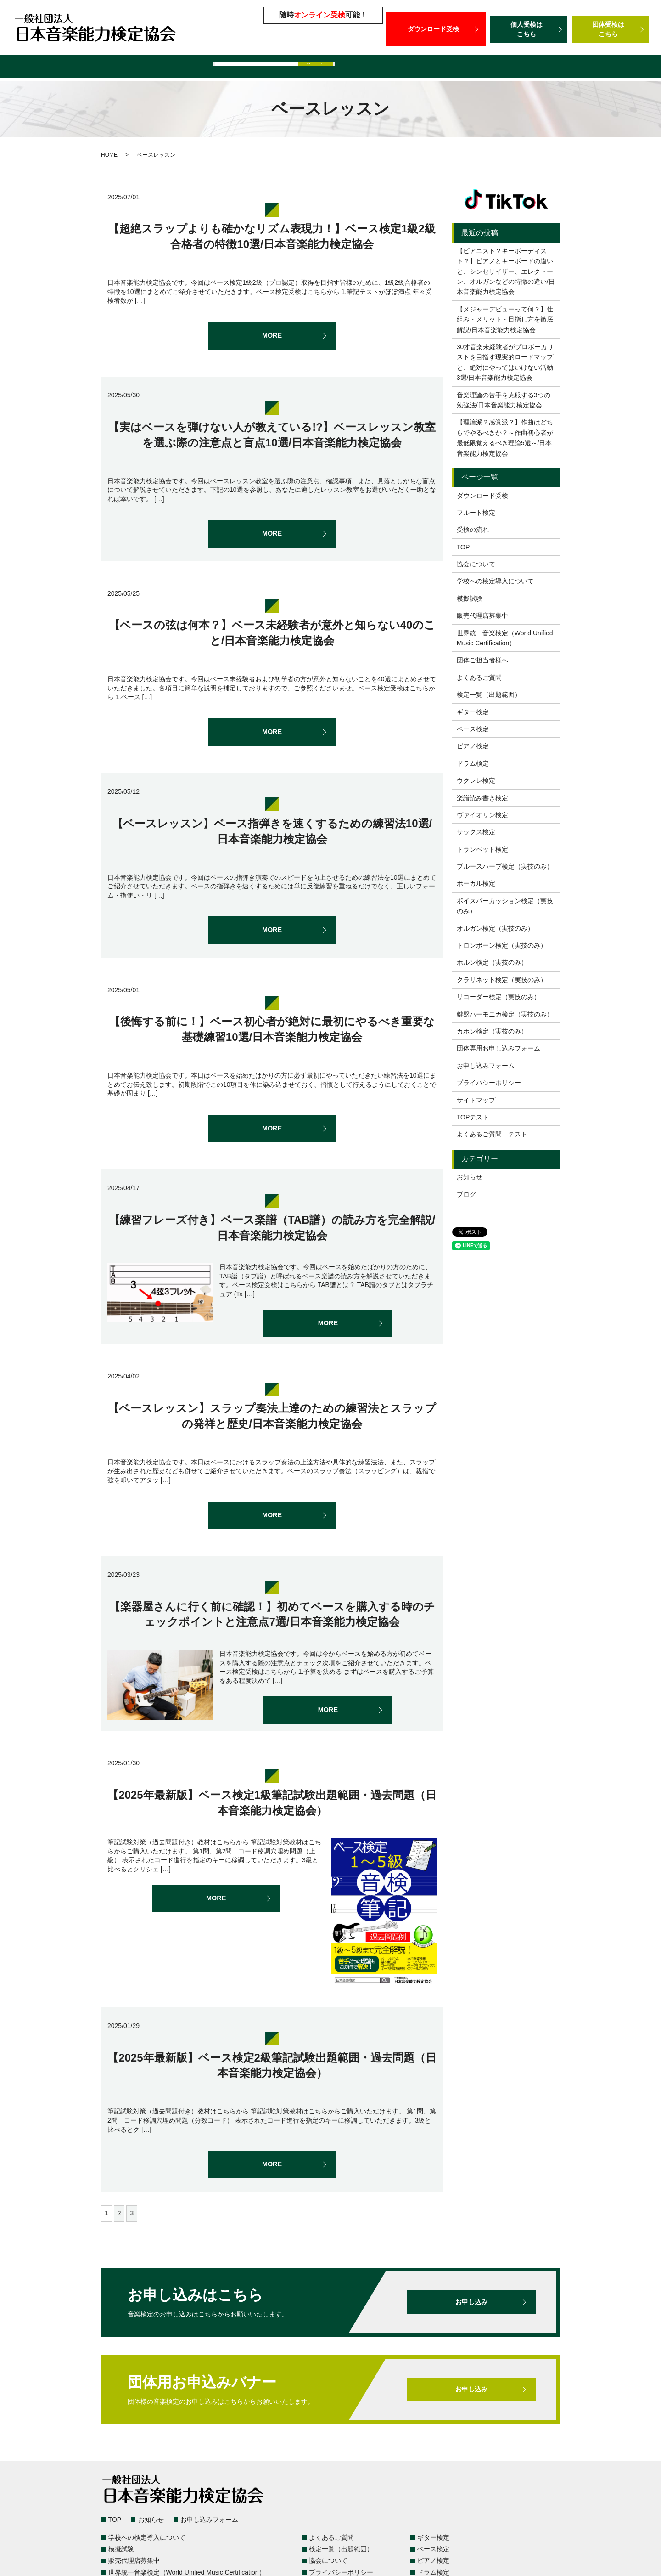 Image resolution: width=661 pixels, height=2576 pixels. Describe the element at coordinates (66, 68) in the screenshot. I see `検定一覧（出題範囲）` at that location.